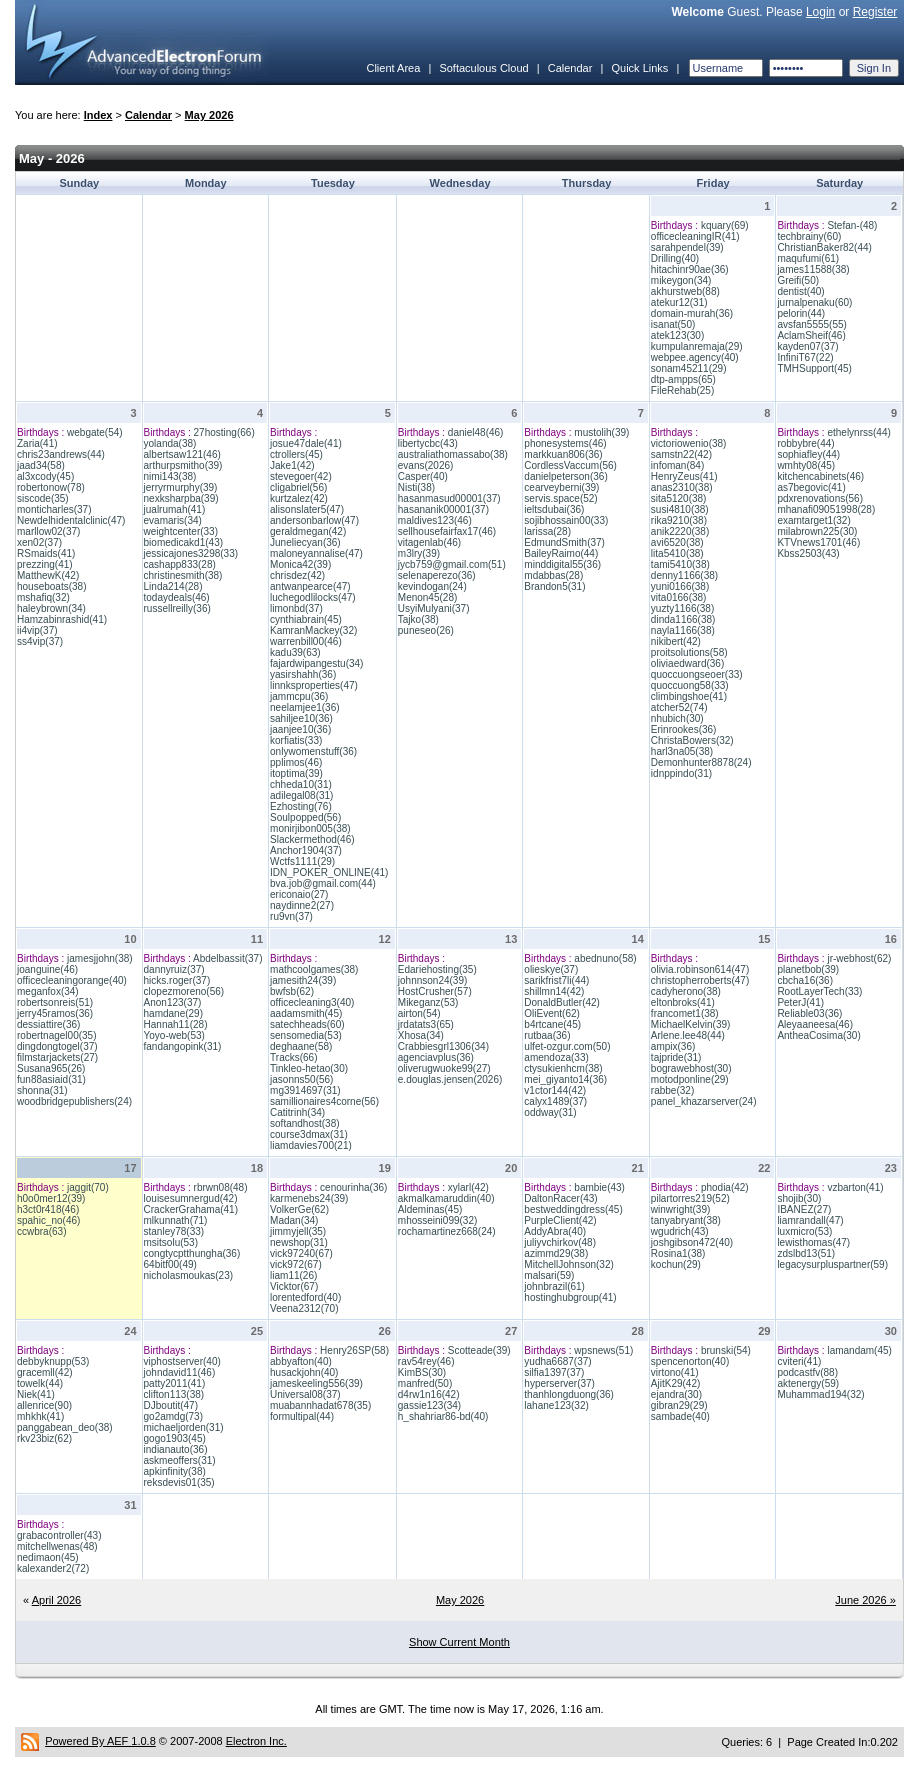 The width and height of the screenshot is (919, 1769). What do you see at coordinates (818, 1035) in the screenshot?
I see `AntheaCosima(30)` at bounding box center [818, 1035].